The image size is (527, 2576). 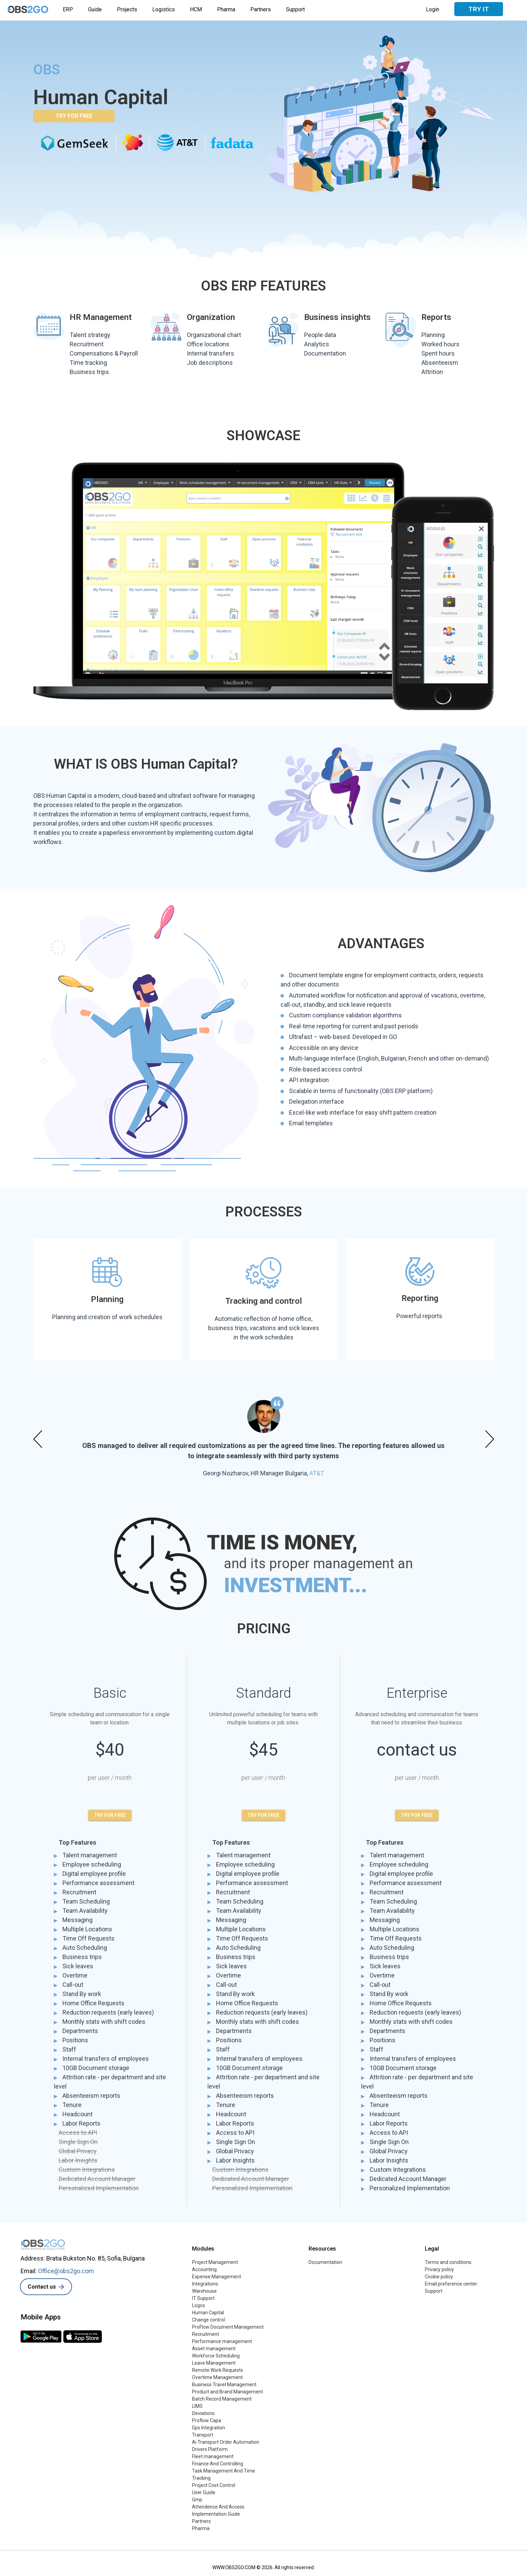 I want to click on ERP, so click(x=68, y=9).